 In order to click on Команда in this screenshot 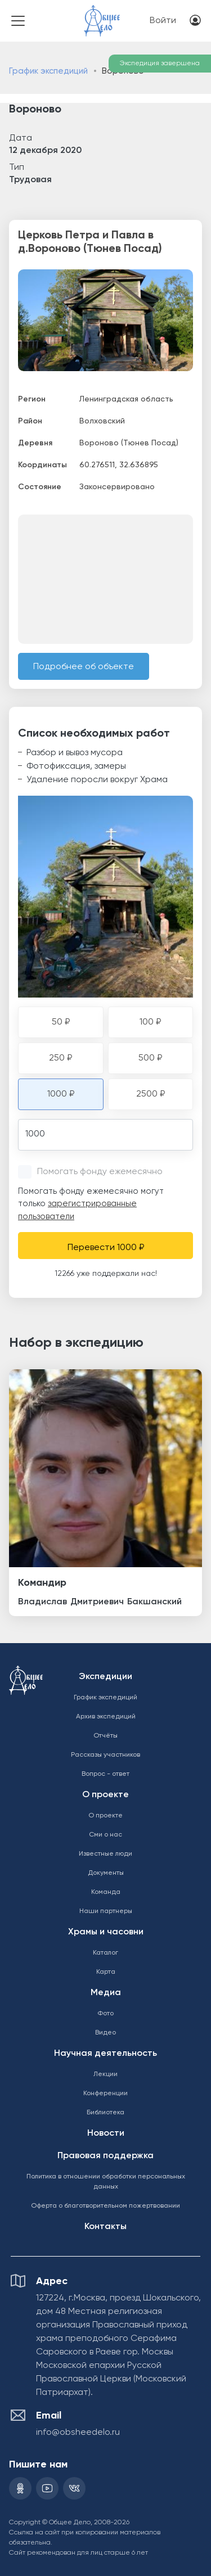, I will do `click(105, 1892)`.